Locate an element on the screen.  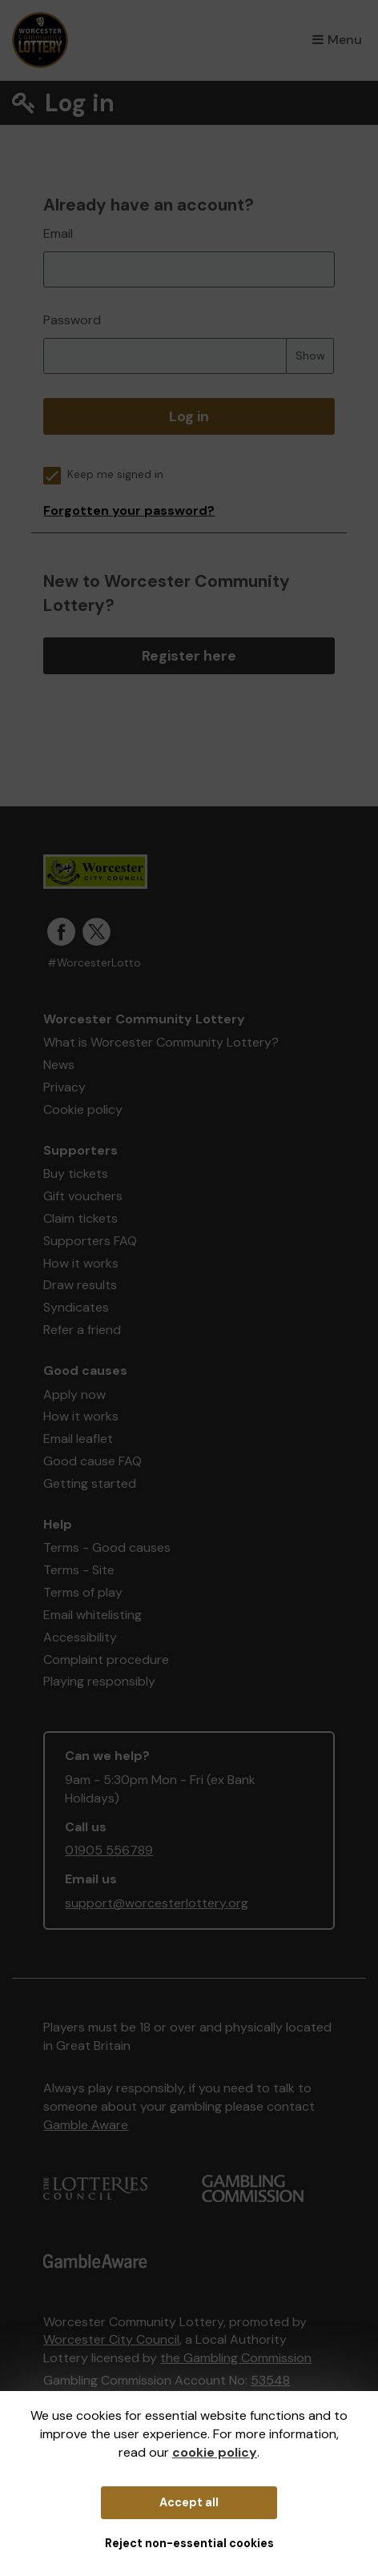
Reject non-essential cookies is located at coordinates (189, 2543).